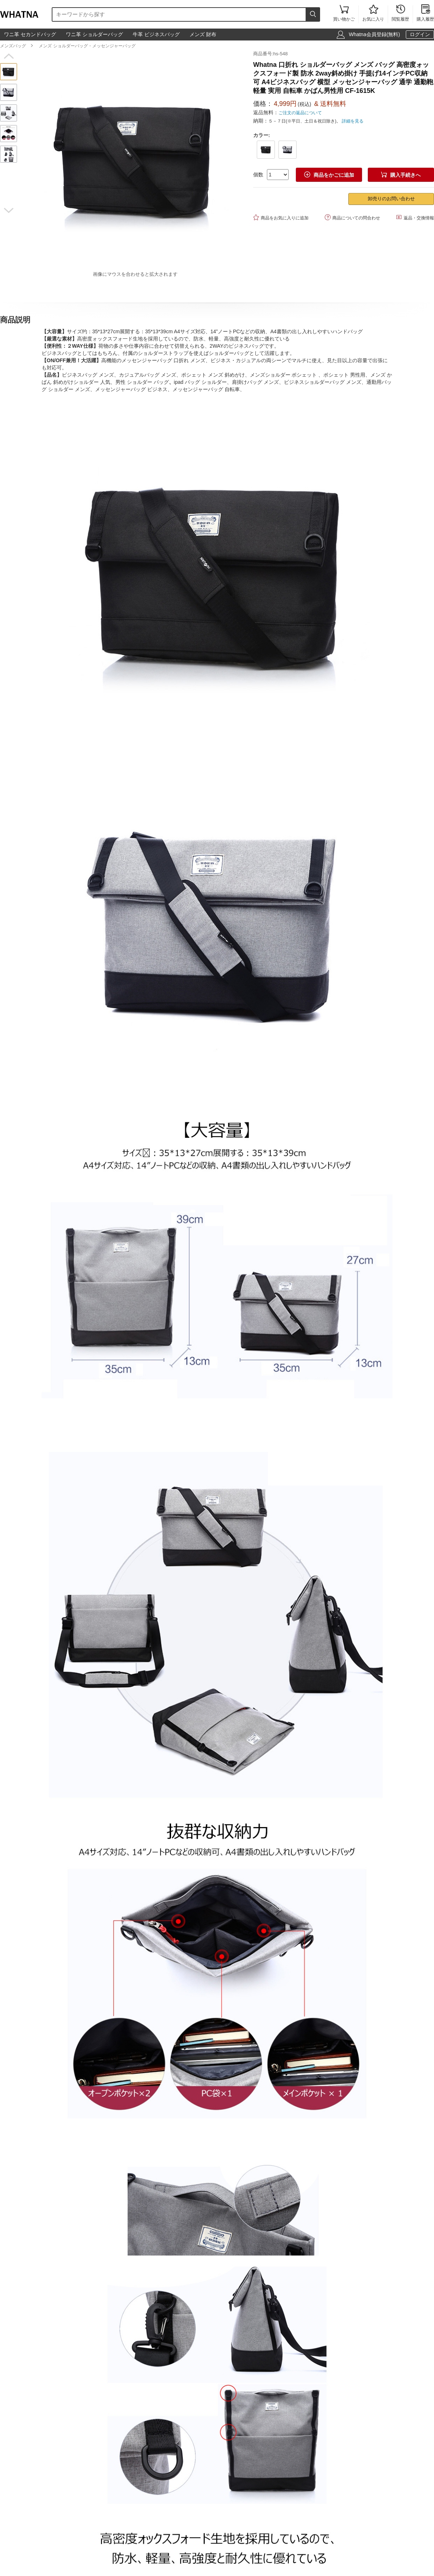 The image size is (434, 2576). I want to click on 買い物かご, so click(344, 13).